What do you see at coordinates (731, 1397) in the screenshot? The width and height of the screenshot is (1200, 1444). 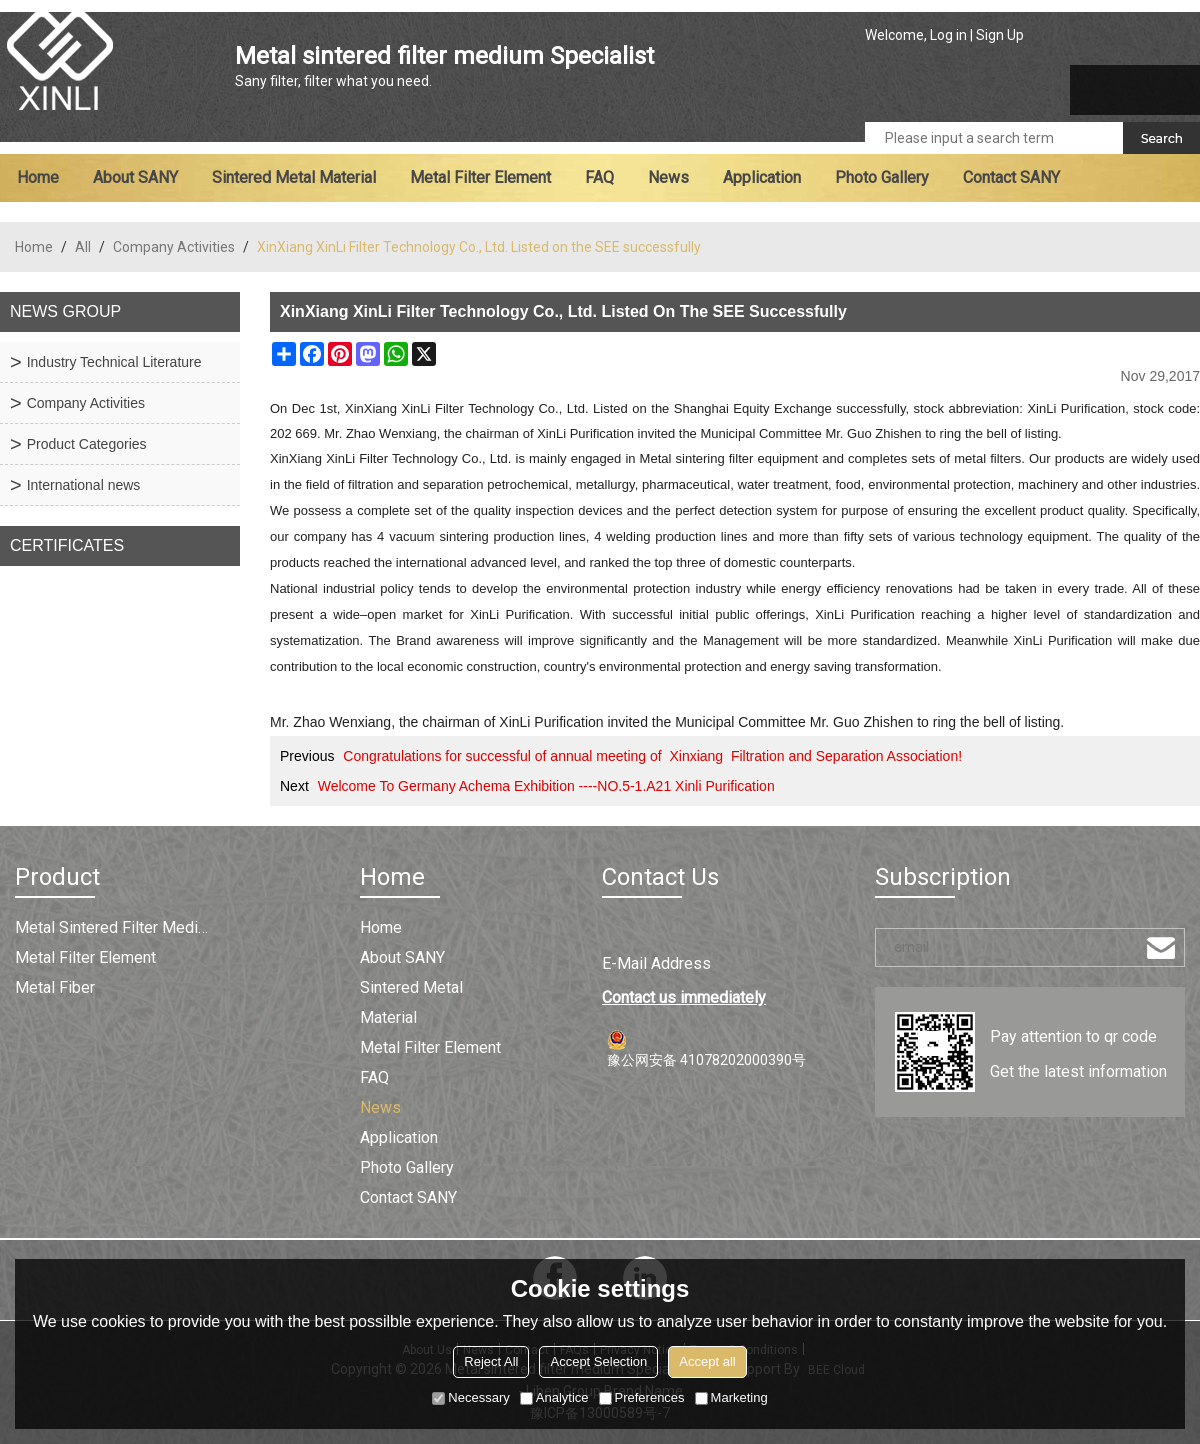 I see `Marketing` at bounding box center [731, 1397].